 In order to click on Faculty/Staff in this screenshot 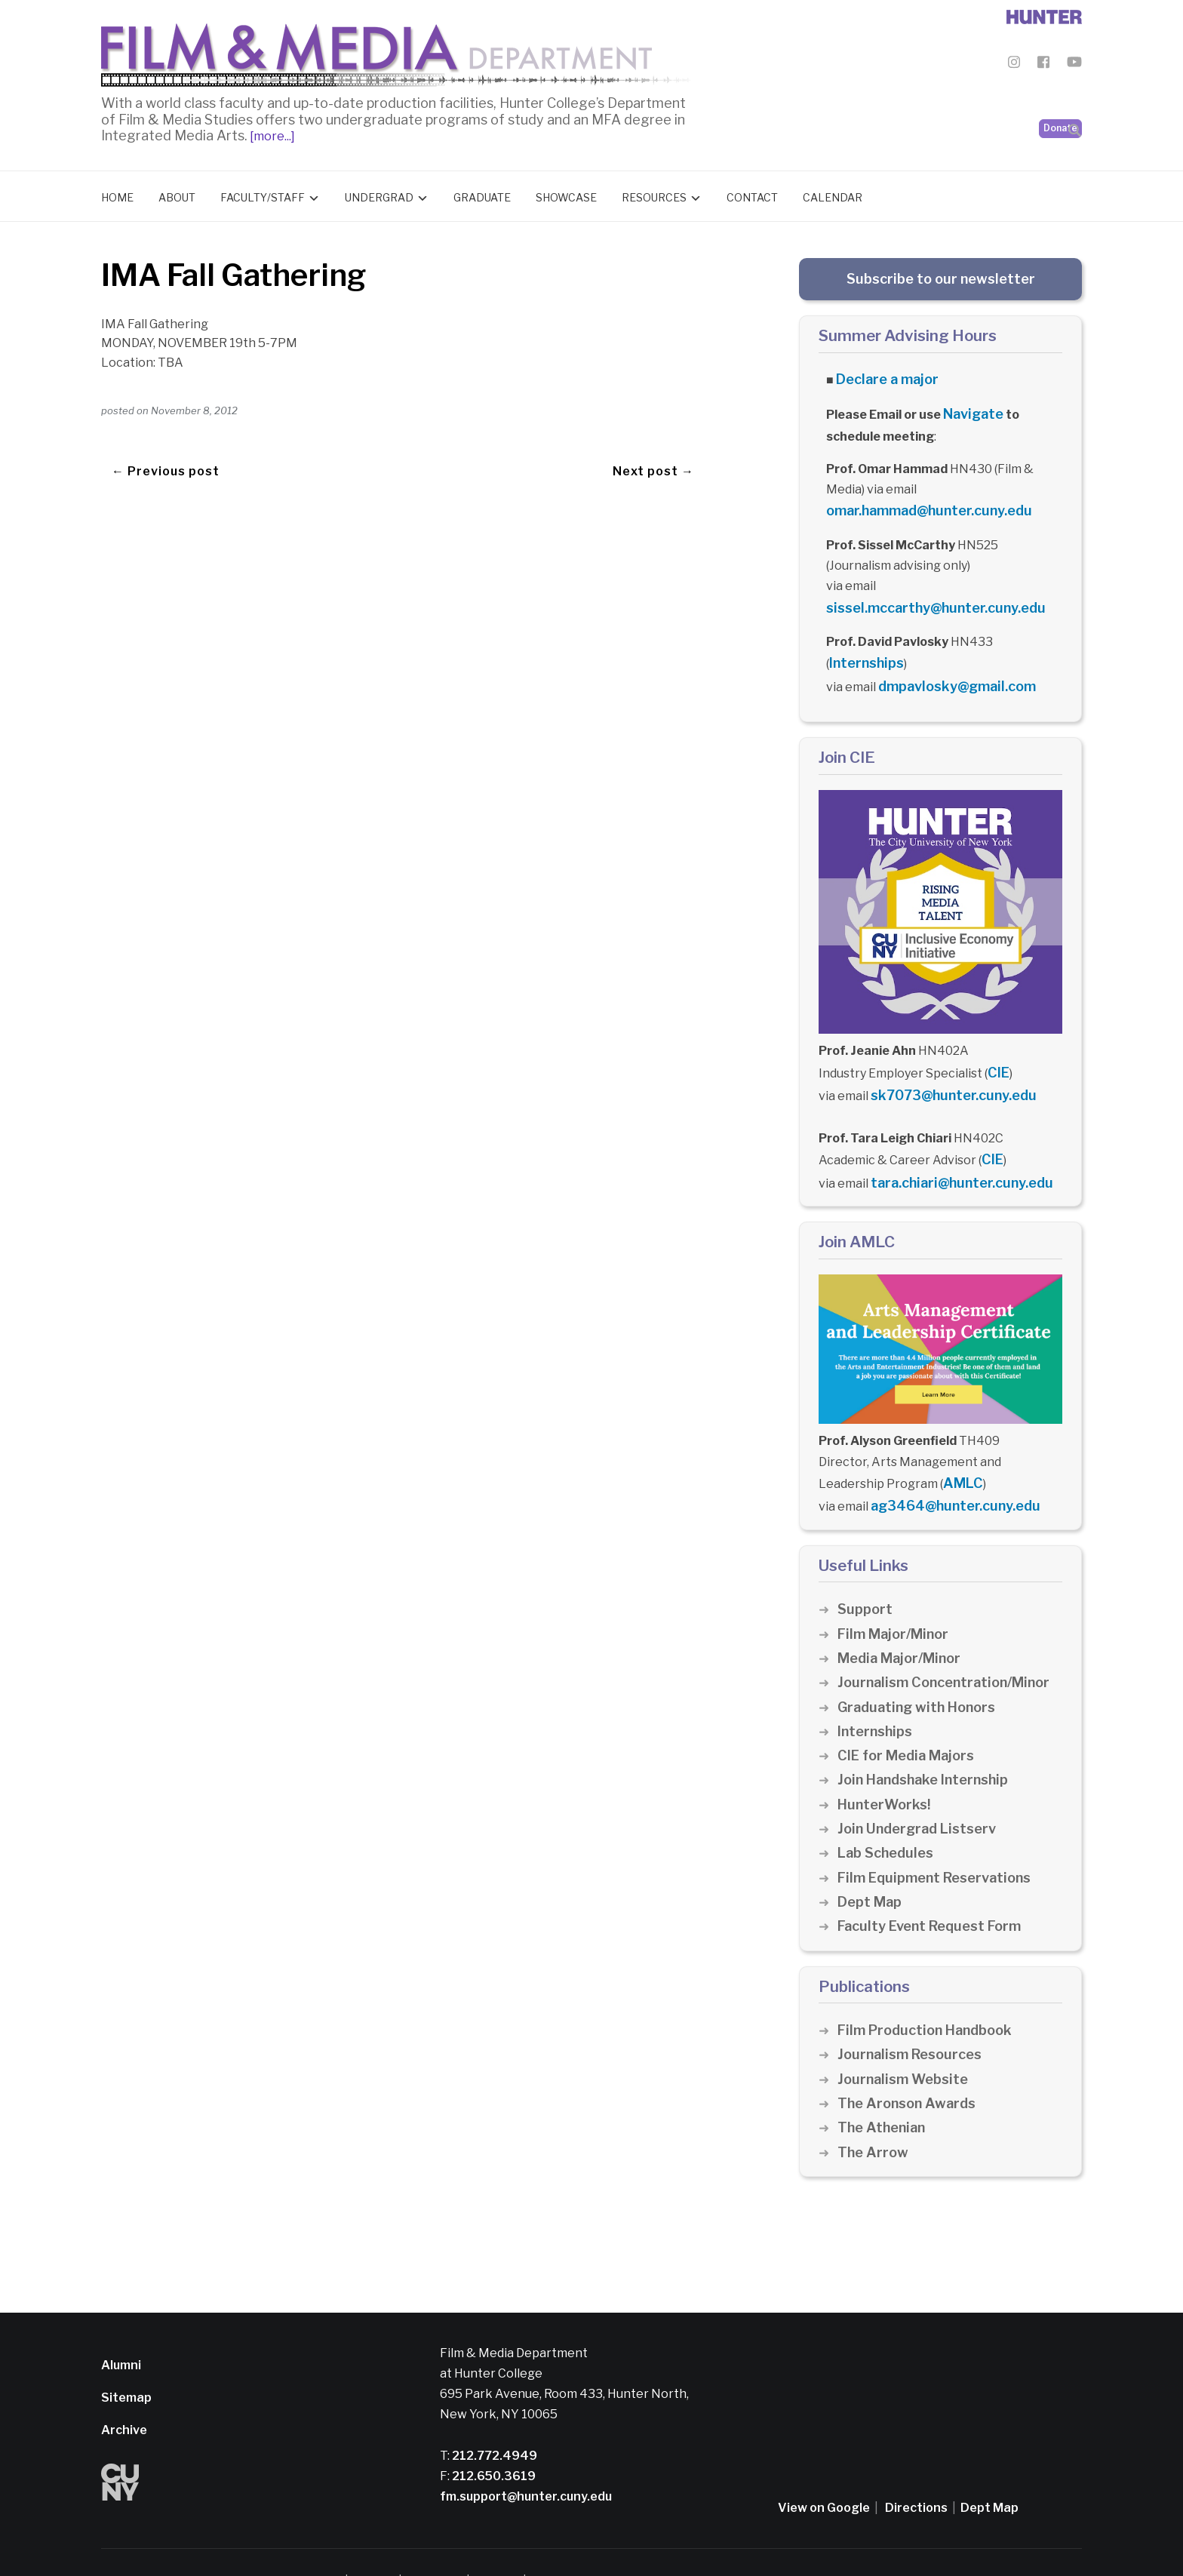, I will do `click(262, 193)`.